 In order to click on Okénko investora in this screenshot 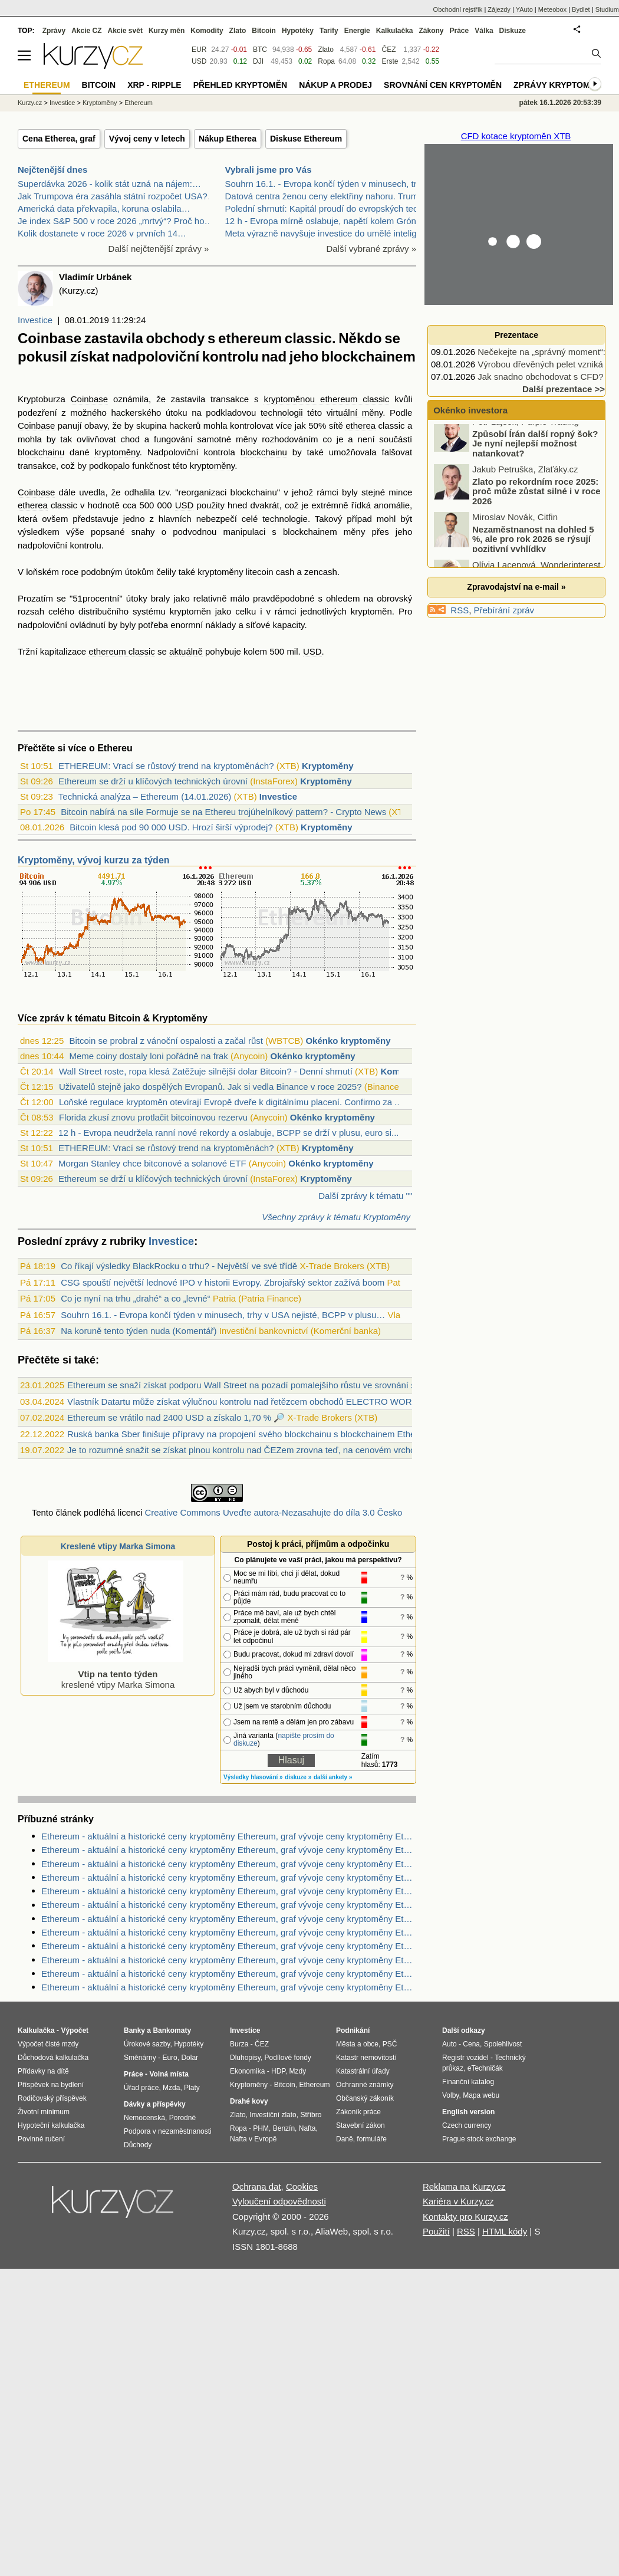, I will do `click(469, 410)`.